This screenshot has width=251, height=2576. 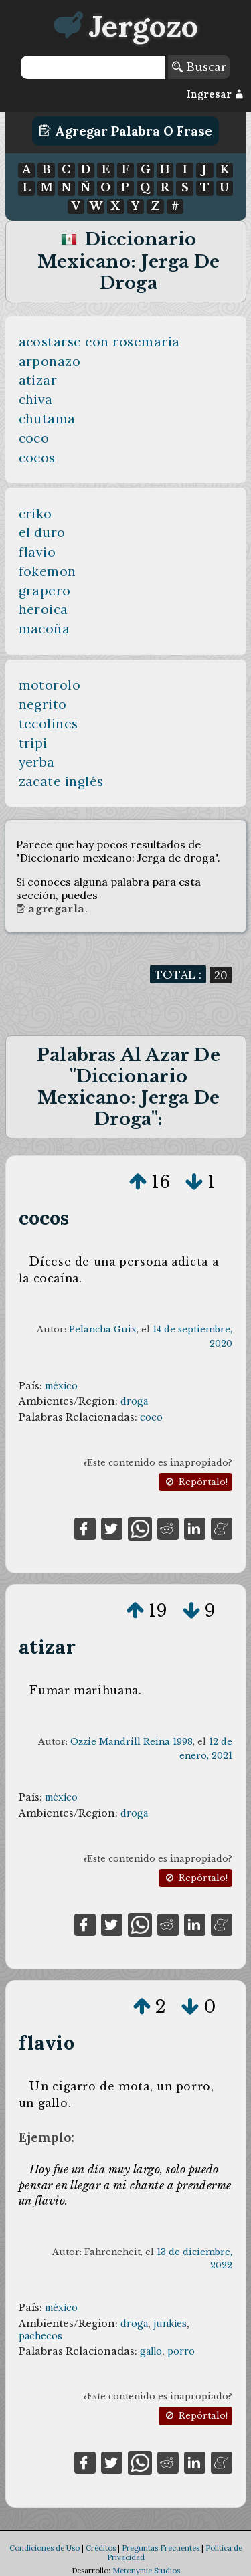 What do you see at coordinates (37, 552) in the screenshot?
I see `flavio` at bounding box center [37, 552].